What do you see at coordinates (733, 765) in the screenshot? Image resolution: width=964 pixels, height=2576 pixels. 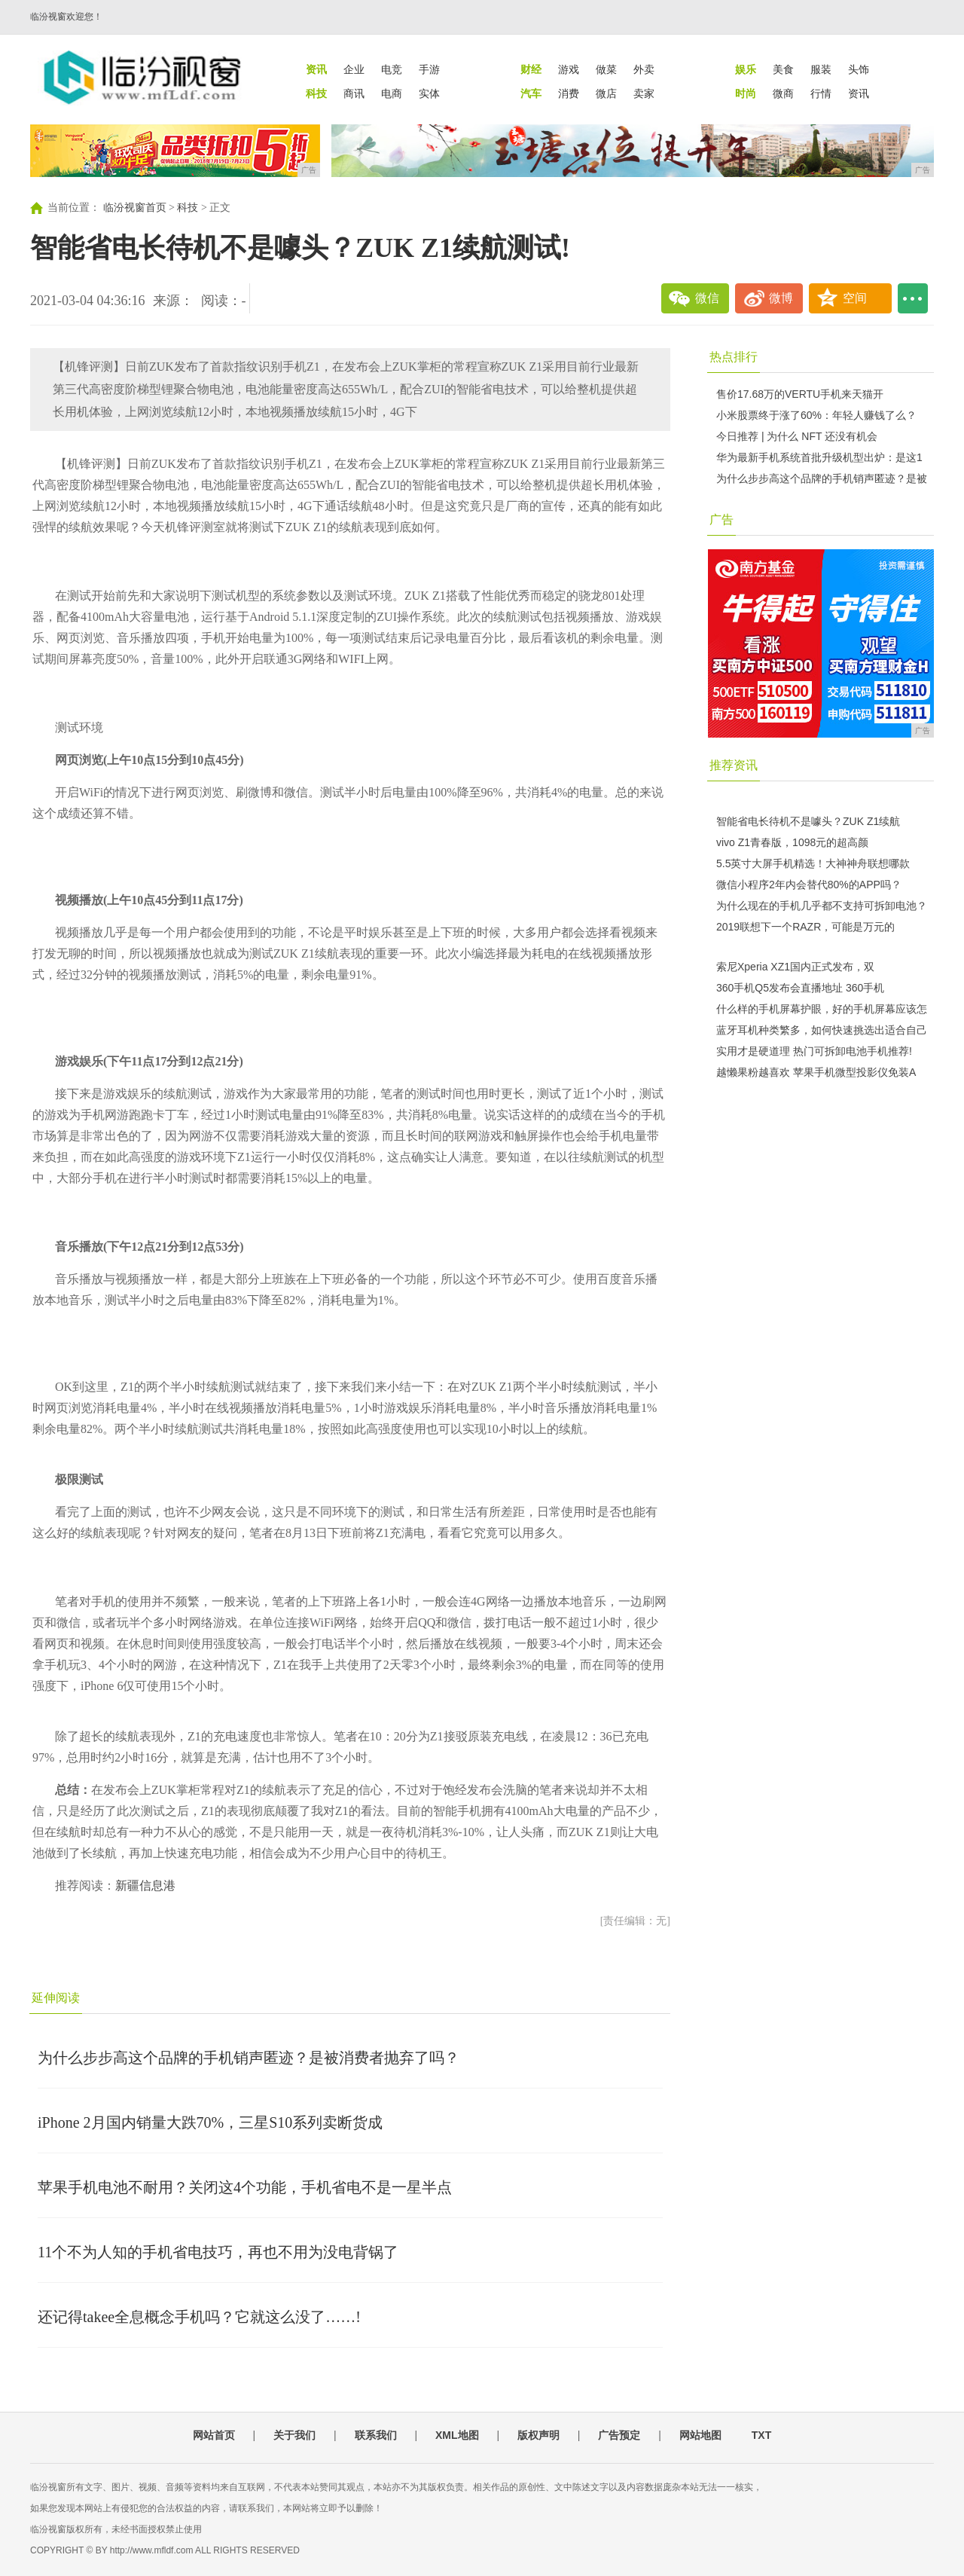 I see `推荐资讯` at bounding box center [733, 765].